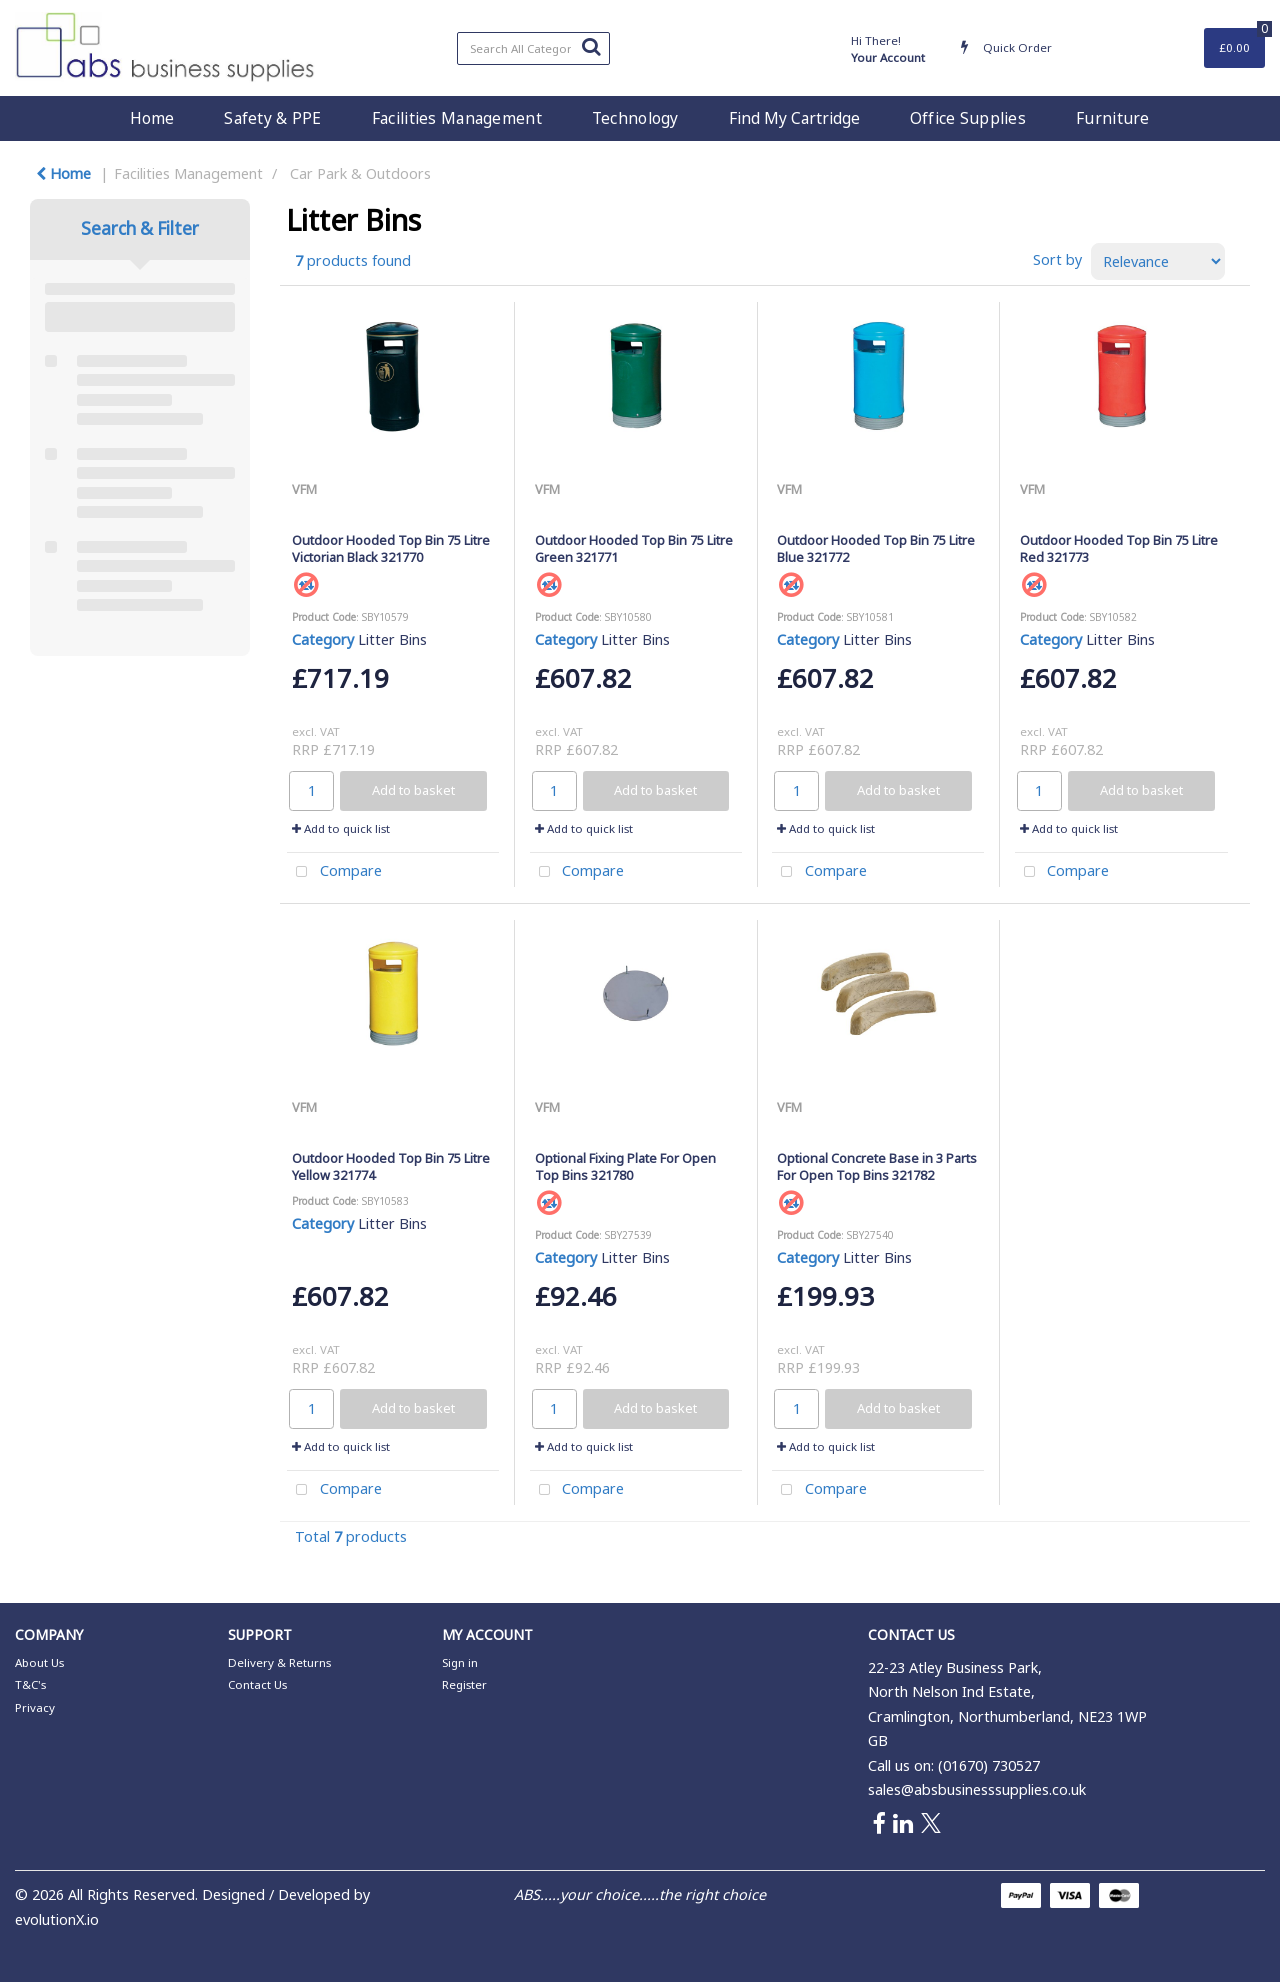 The image size is (1280, 1982). I want to click on Facilities Management, so click(457, 118).